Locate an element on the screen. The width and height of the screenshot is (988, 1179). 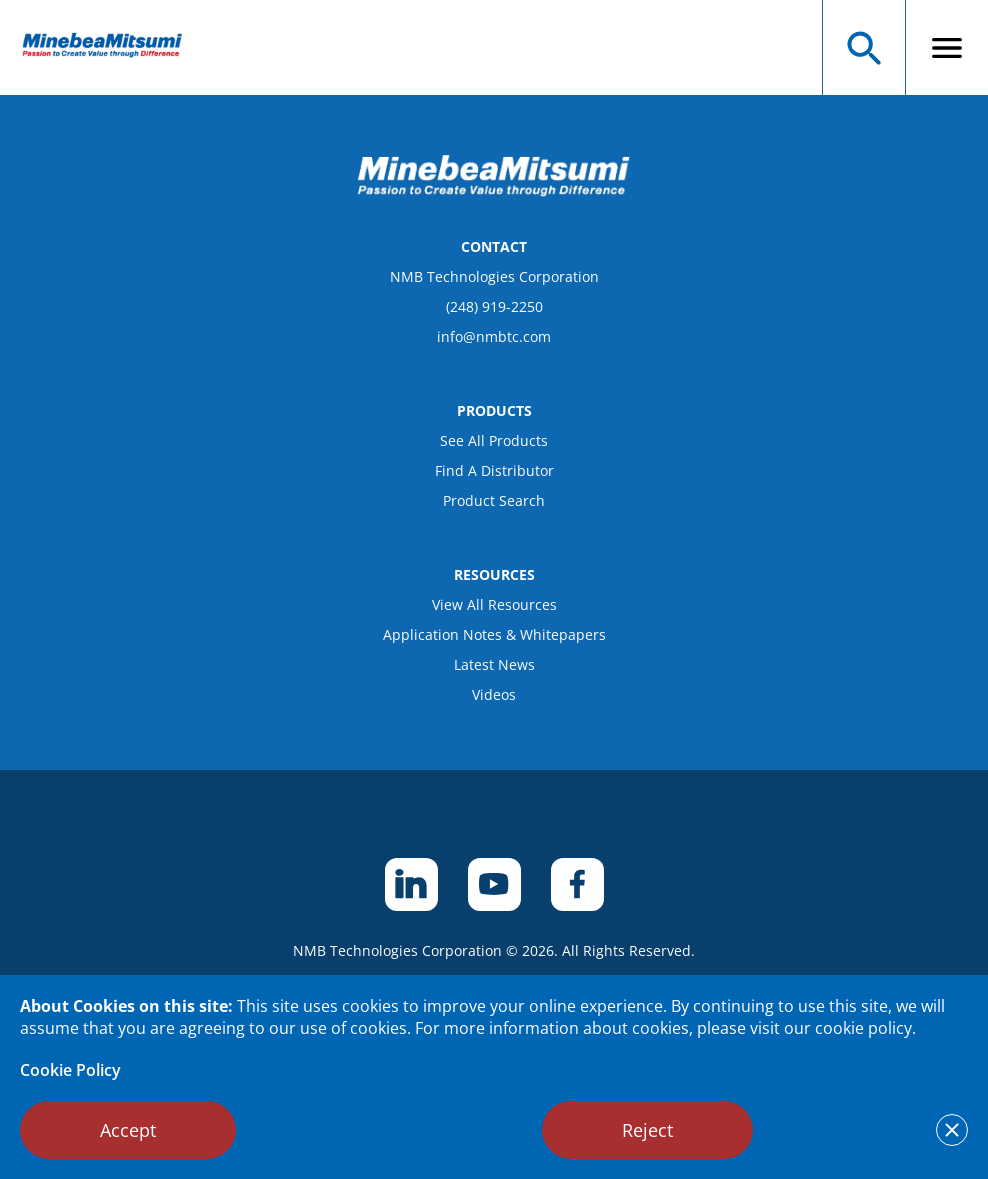
Product Search is located at coordinates (494, 500).